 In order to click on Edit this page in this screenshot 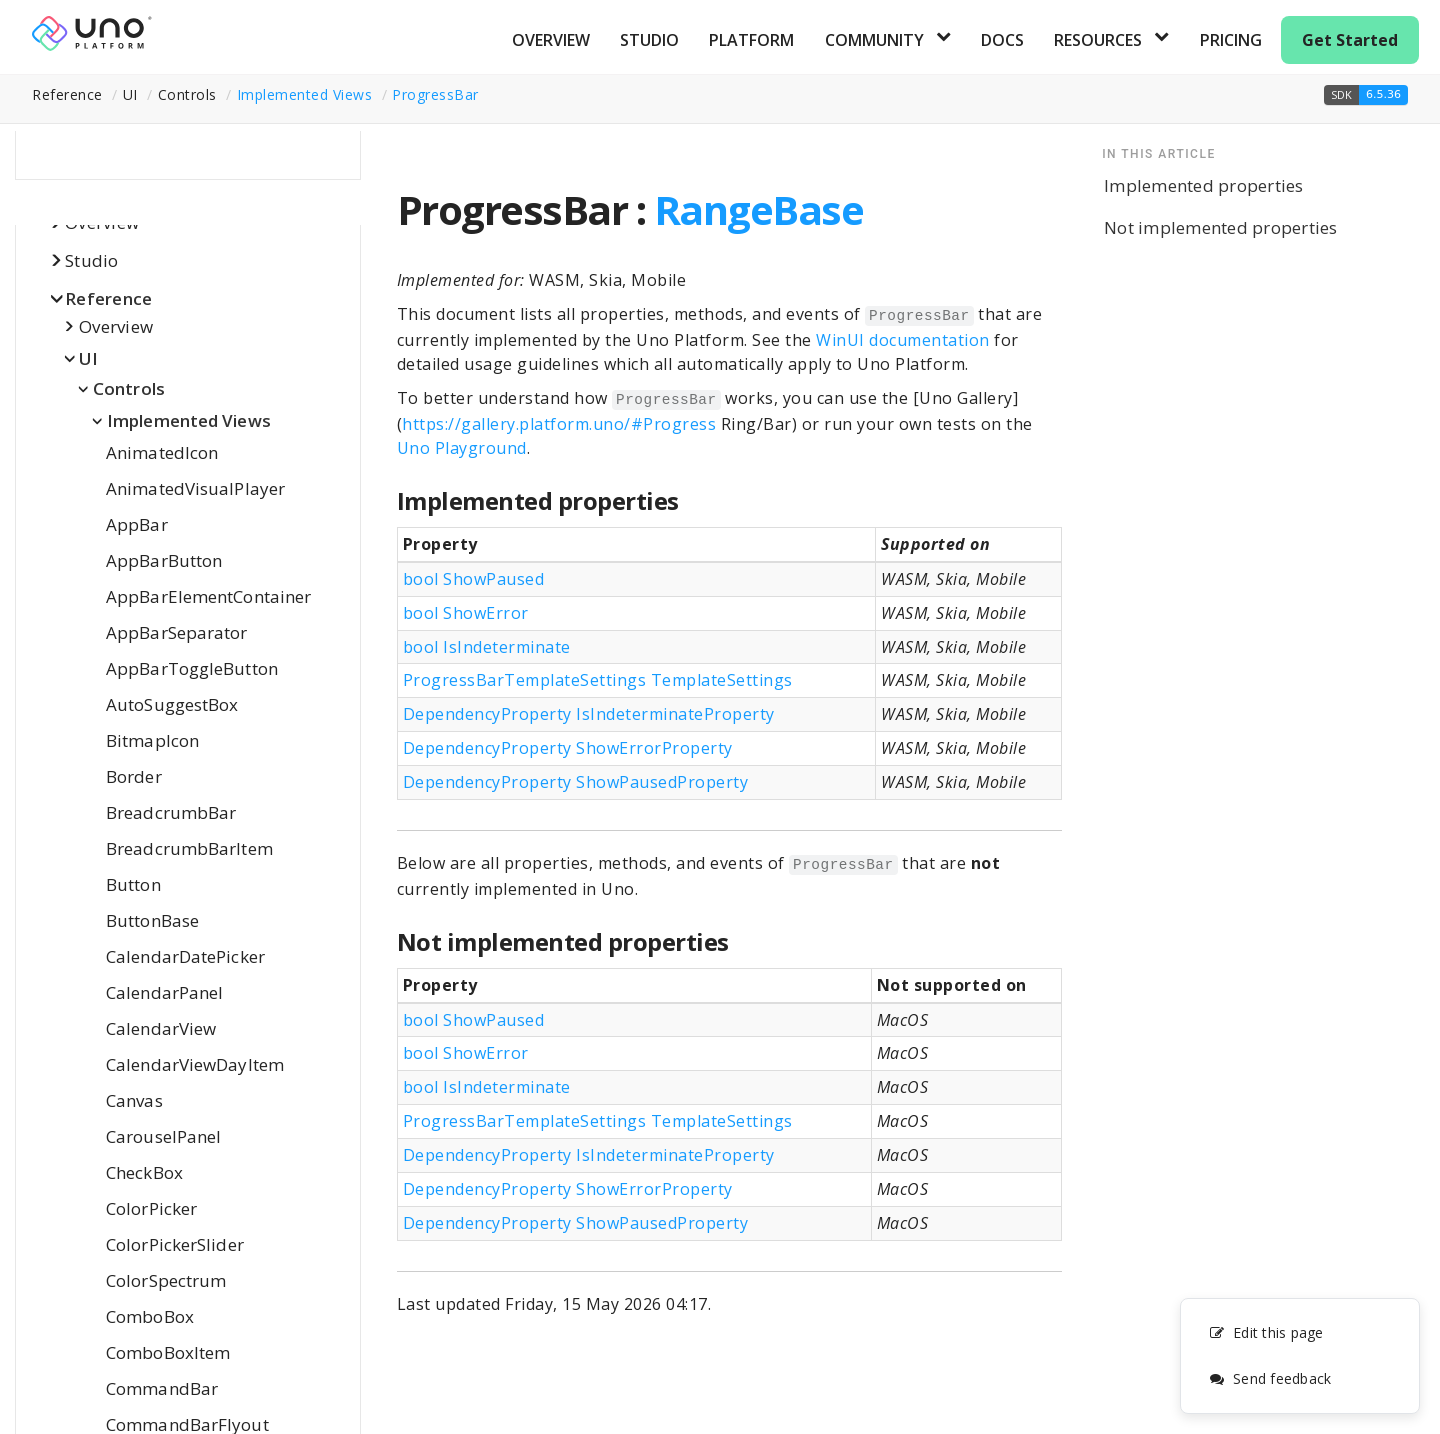, I will do `click(1266, 1332)`.